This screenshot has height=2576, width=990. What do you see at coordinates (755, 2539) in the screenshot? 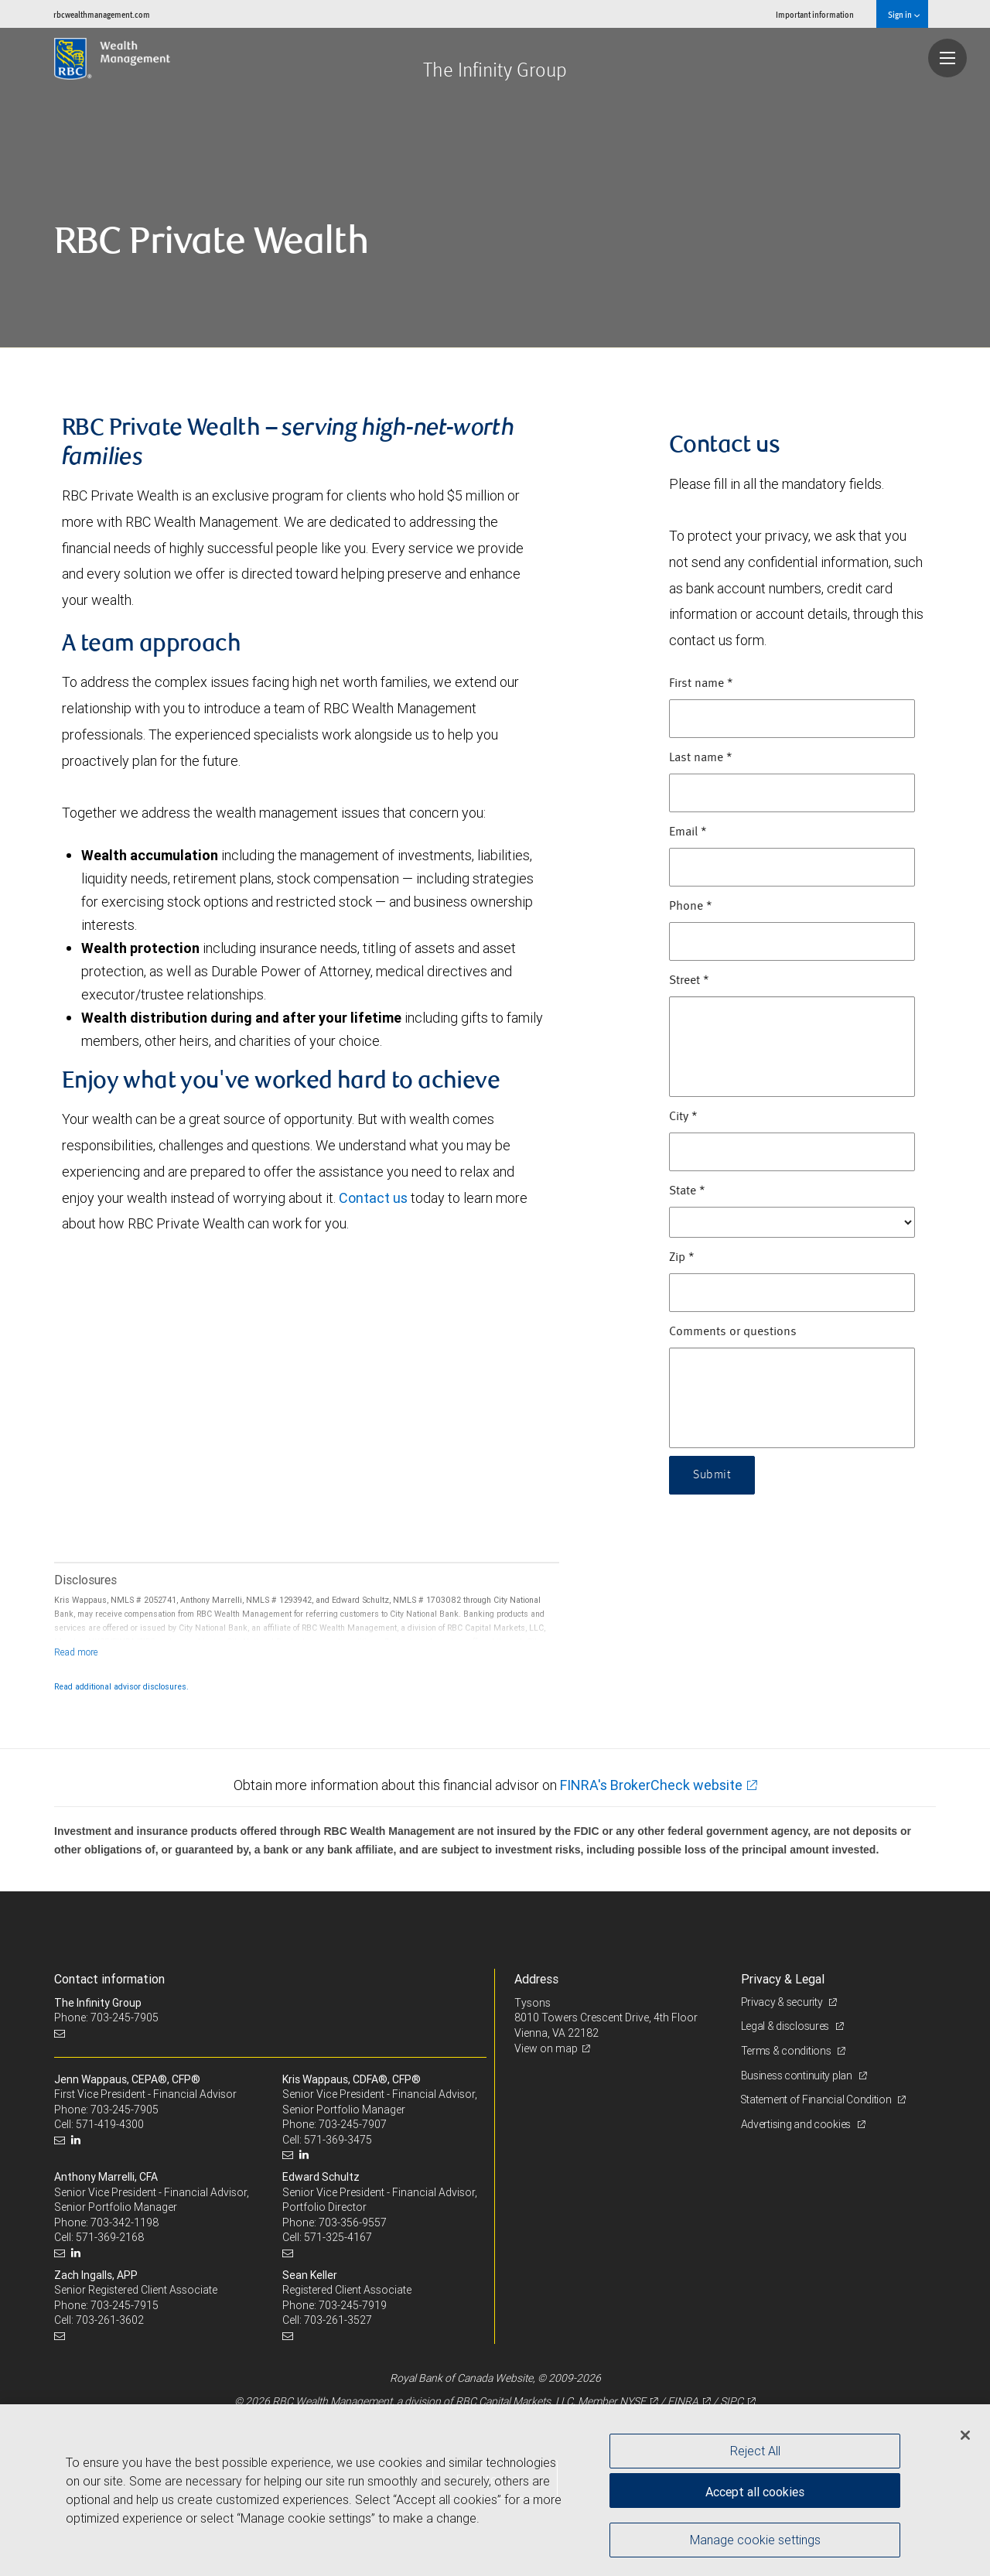
I see `Manage cookie settings` at bounding box center [755, 2539].